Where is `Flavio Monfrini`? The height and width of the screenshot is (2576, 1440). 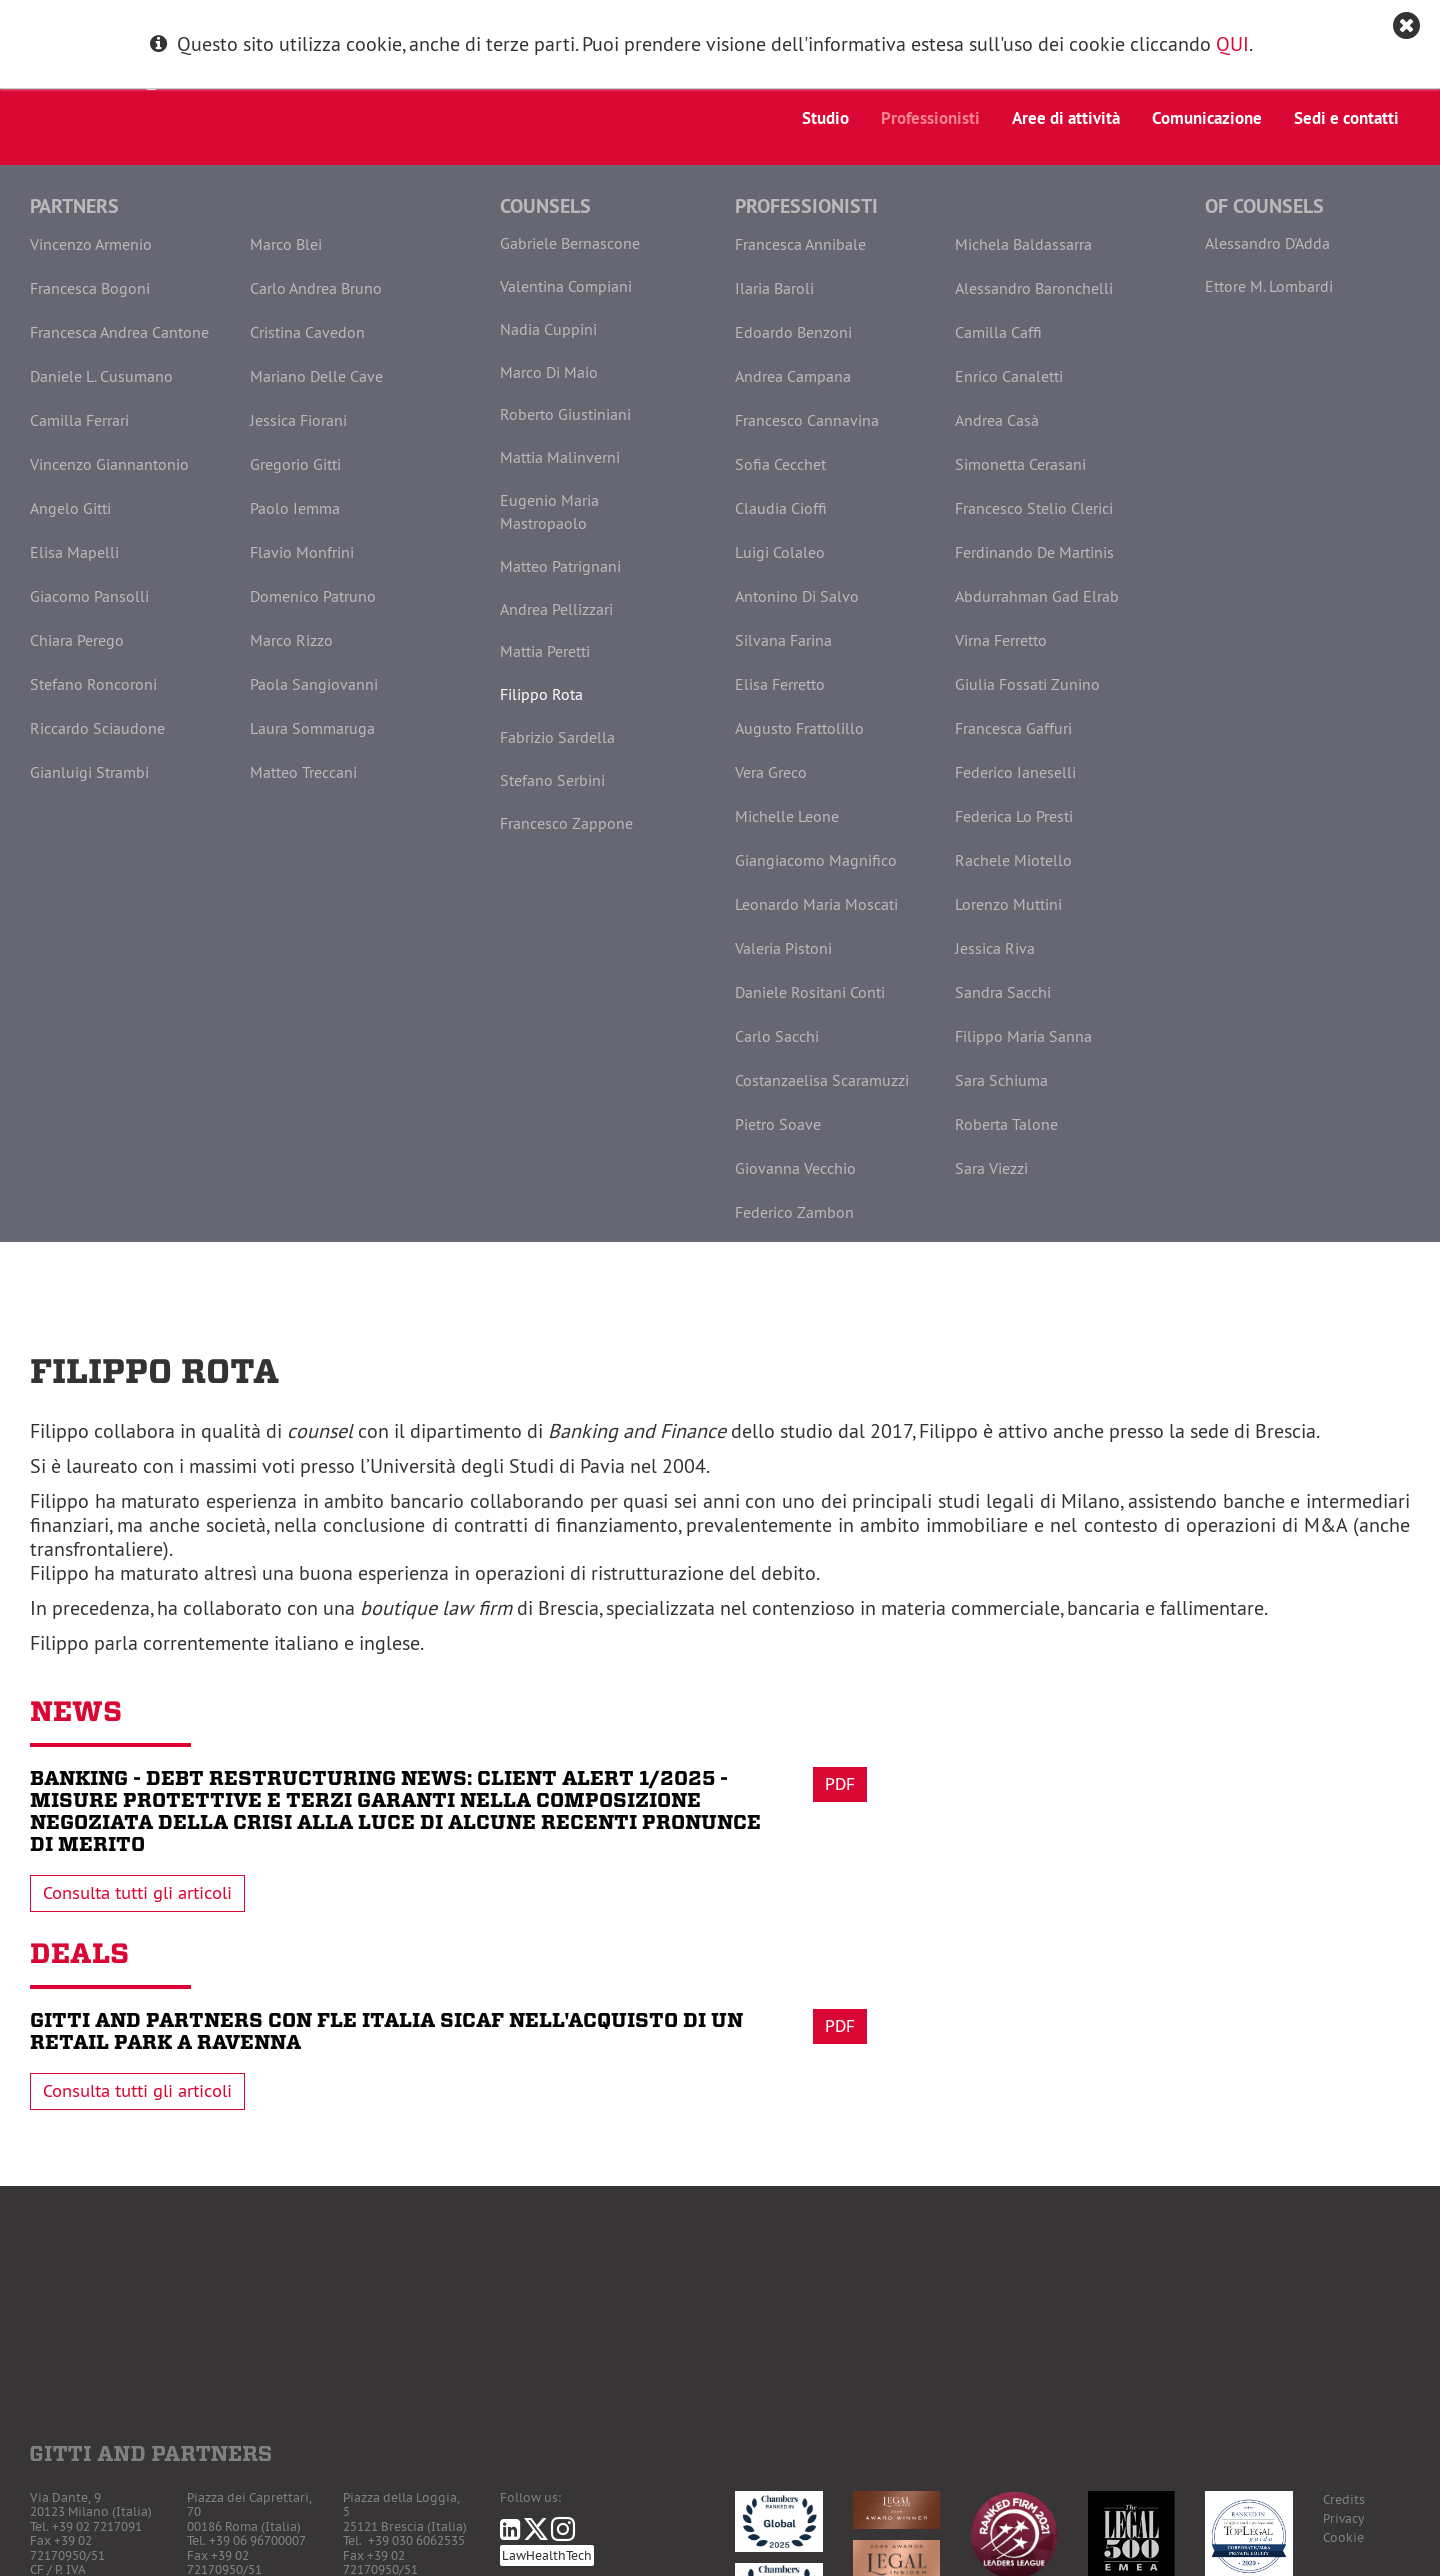
Flavio Monfrini is located at coordinates (302, 552).